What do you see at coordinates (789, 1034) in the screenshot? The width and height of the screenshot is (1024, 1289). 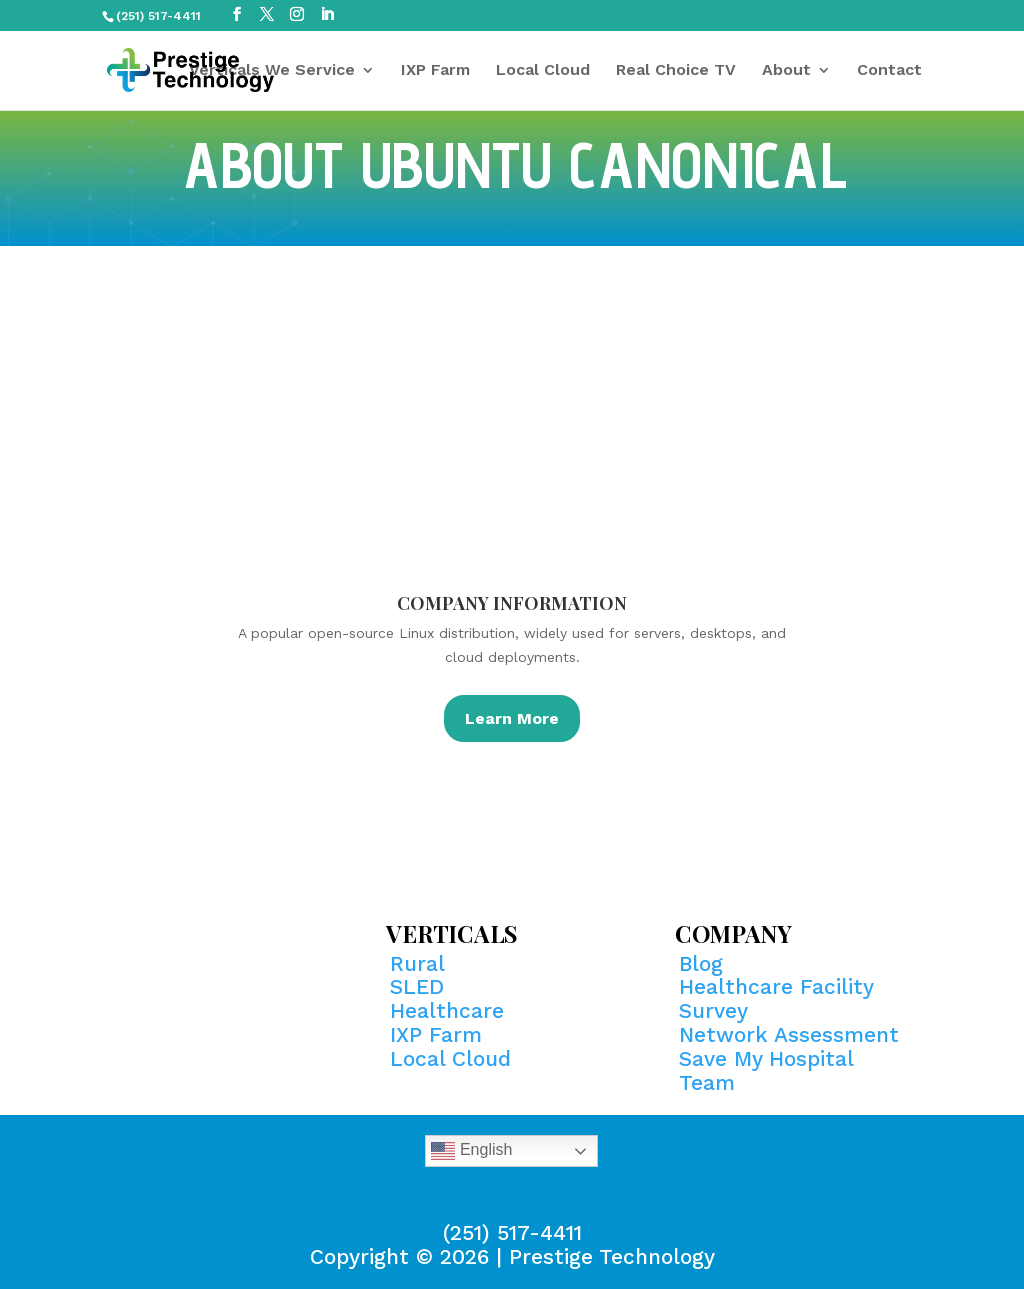 I see `Network Assessment` at bounding box center [789, 1034].